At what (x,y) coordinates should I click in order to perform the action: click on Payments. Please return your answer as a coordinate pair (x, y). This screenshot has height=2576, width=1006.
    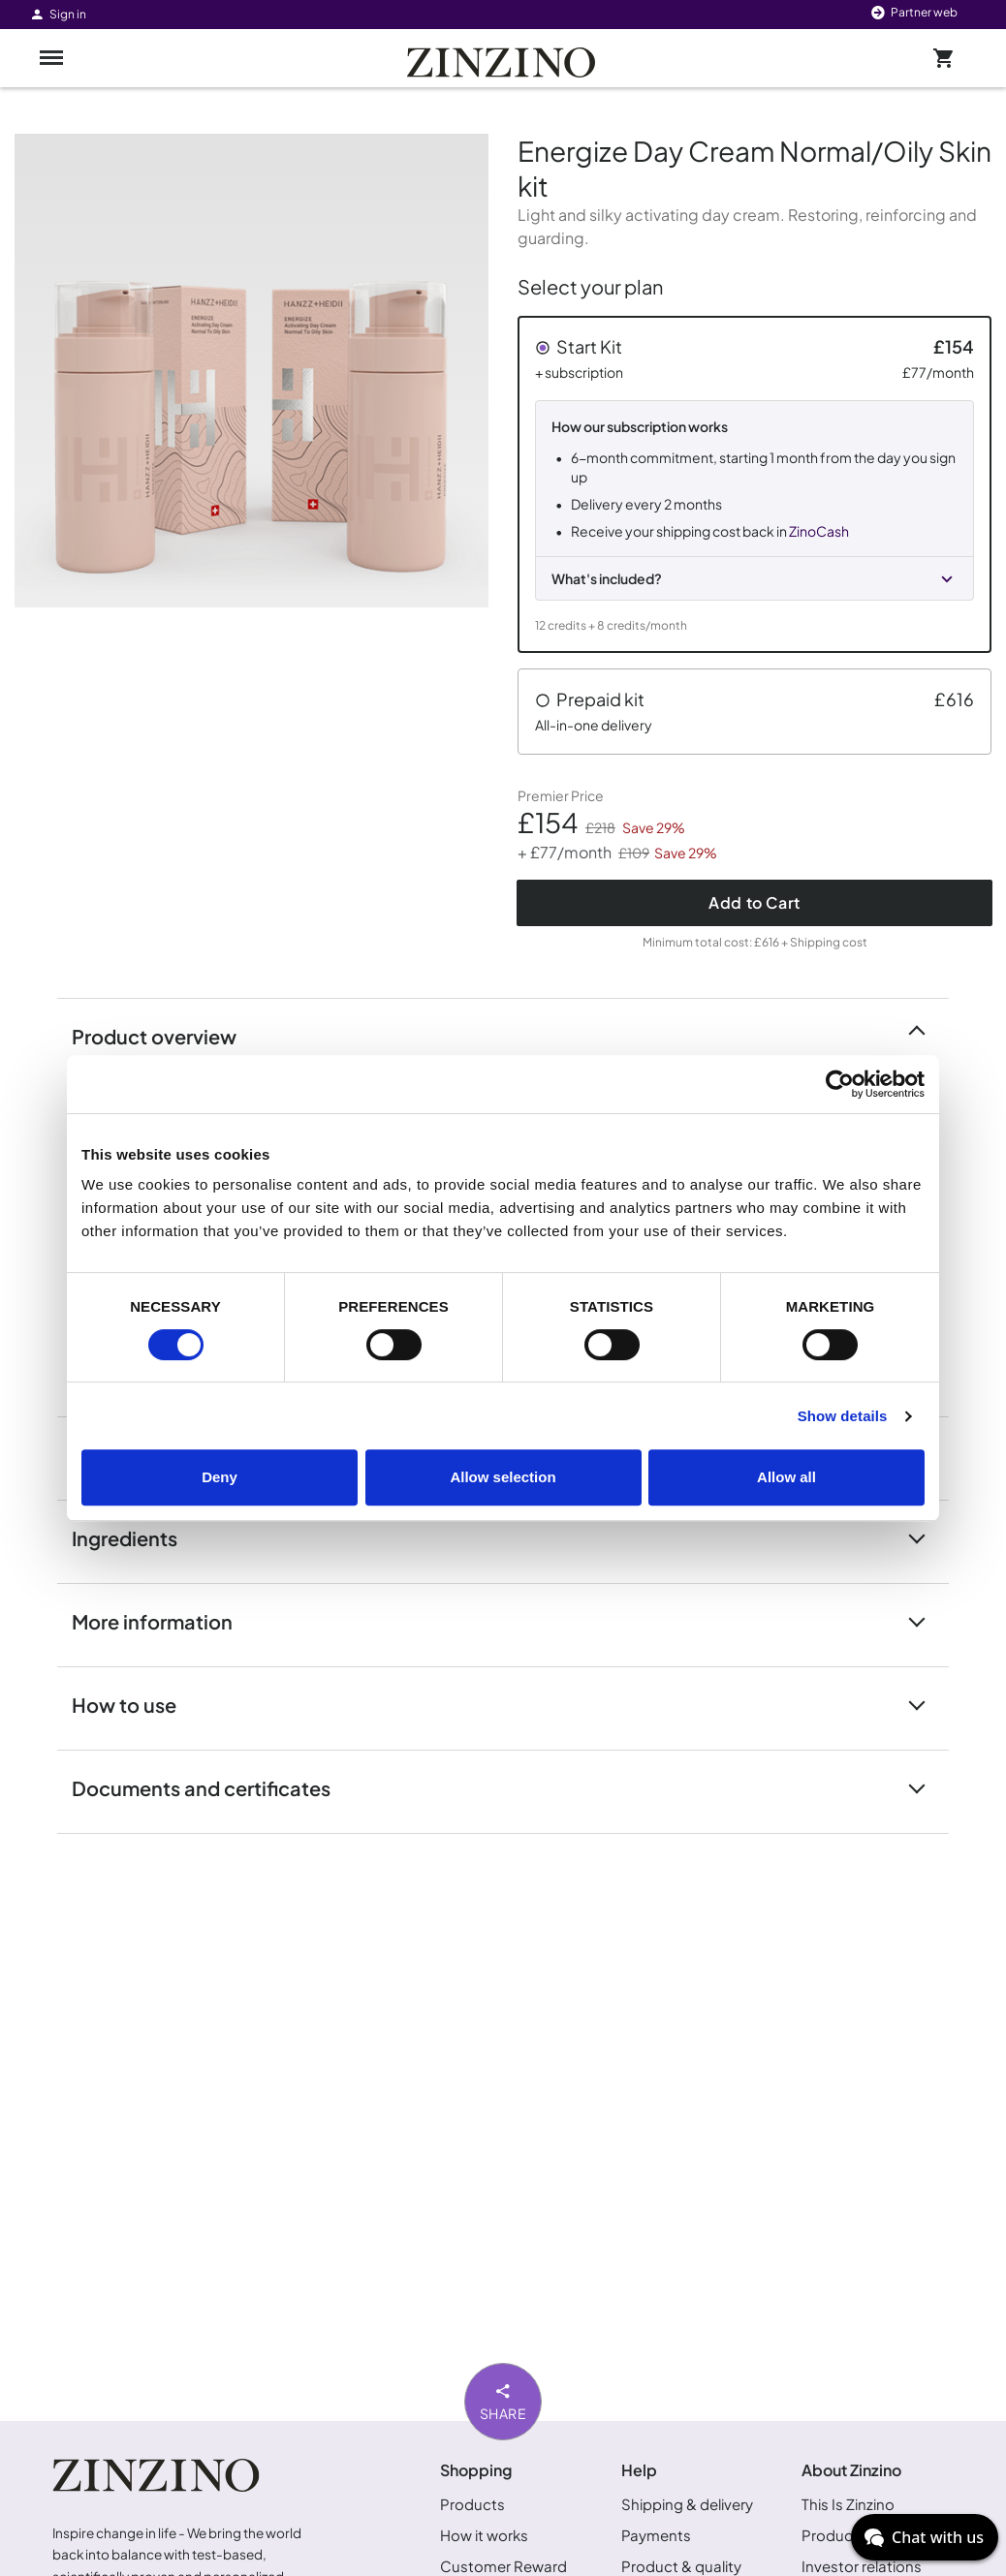
    Looking at the image, I should click on (656, 2535).